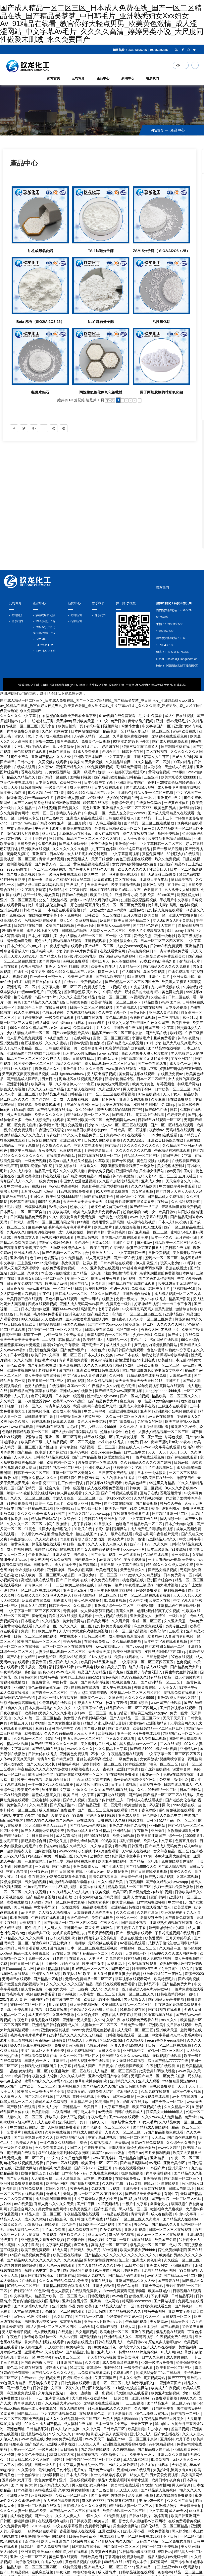  What do you see at coordinates (116, 1646) in the screenshot?
I see `日韩视频一区二区` at bounding box center [116, 1646].